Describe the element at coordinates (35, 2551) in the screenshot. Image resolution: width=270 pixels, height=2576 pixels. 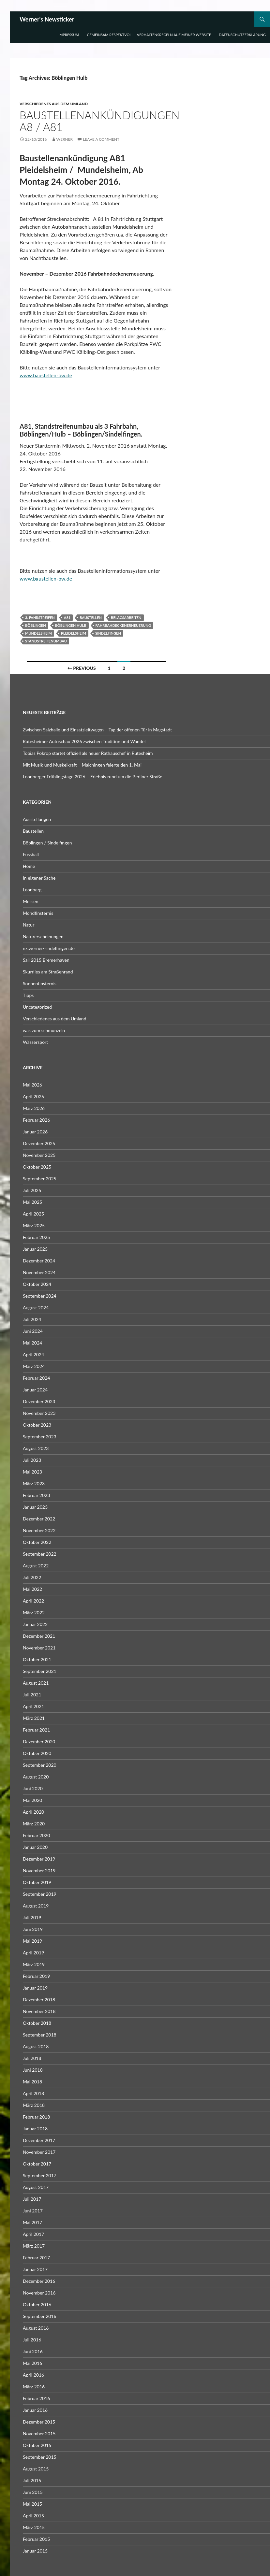
I see `Januar 2015` at that location.